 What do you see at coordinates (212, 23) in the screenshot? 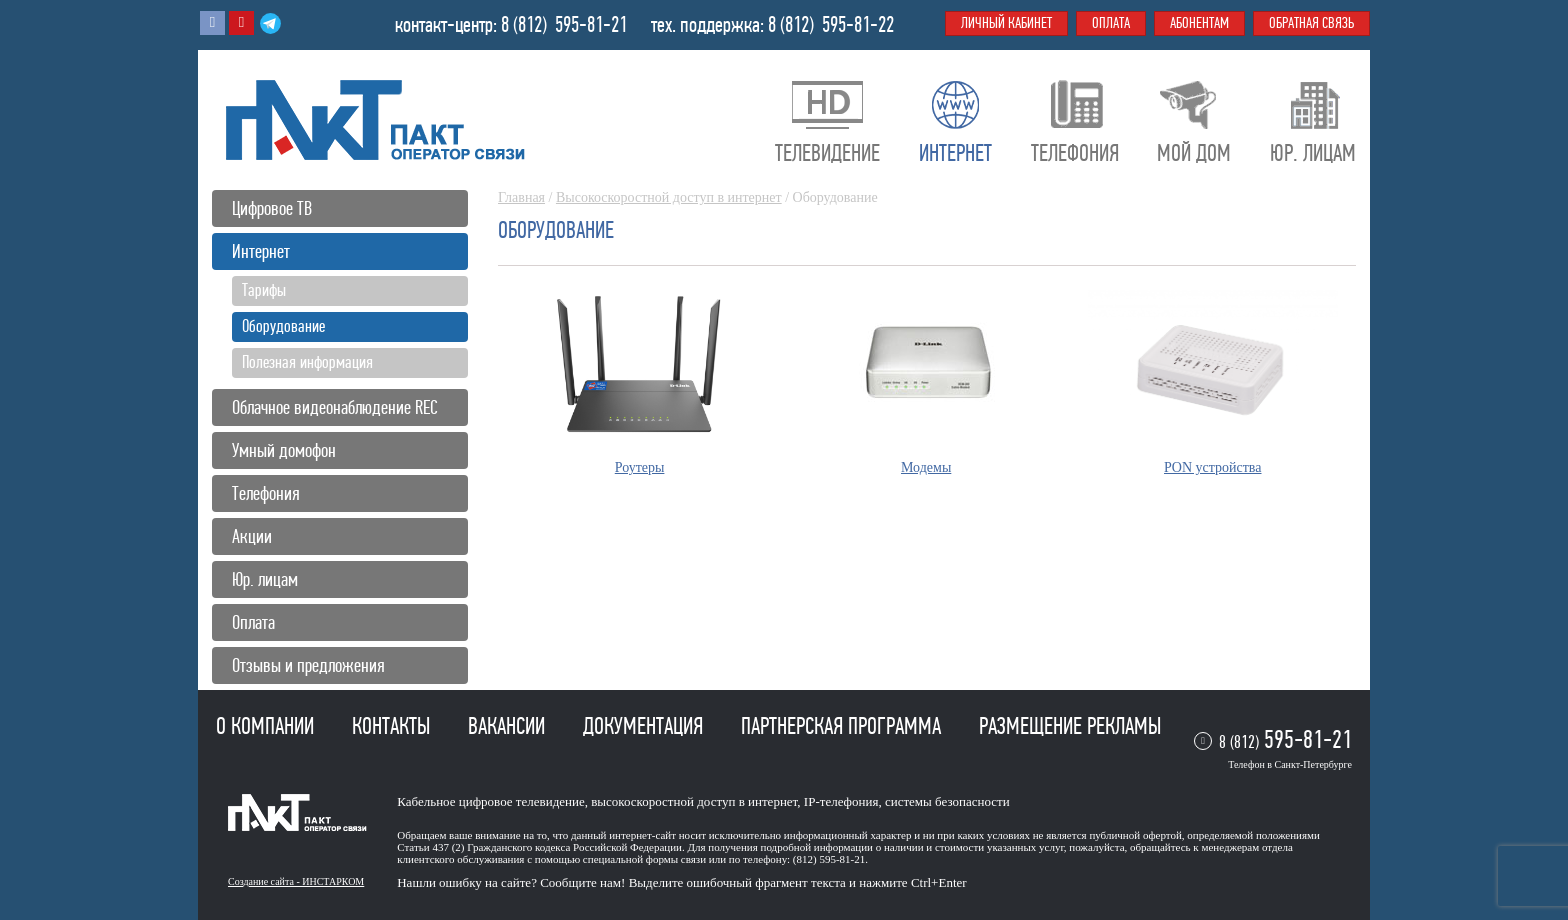
I see `Вконтакте` at bounding box center [212, 23].